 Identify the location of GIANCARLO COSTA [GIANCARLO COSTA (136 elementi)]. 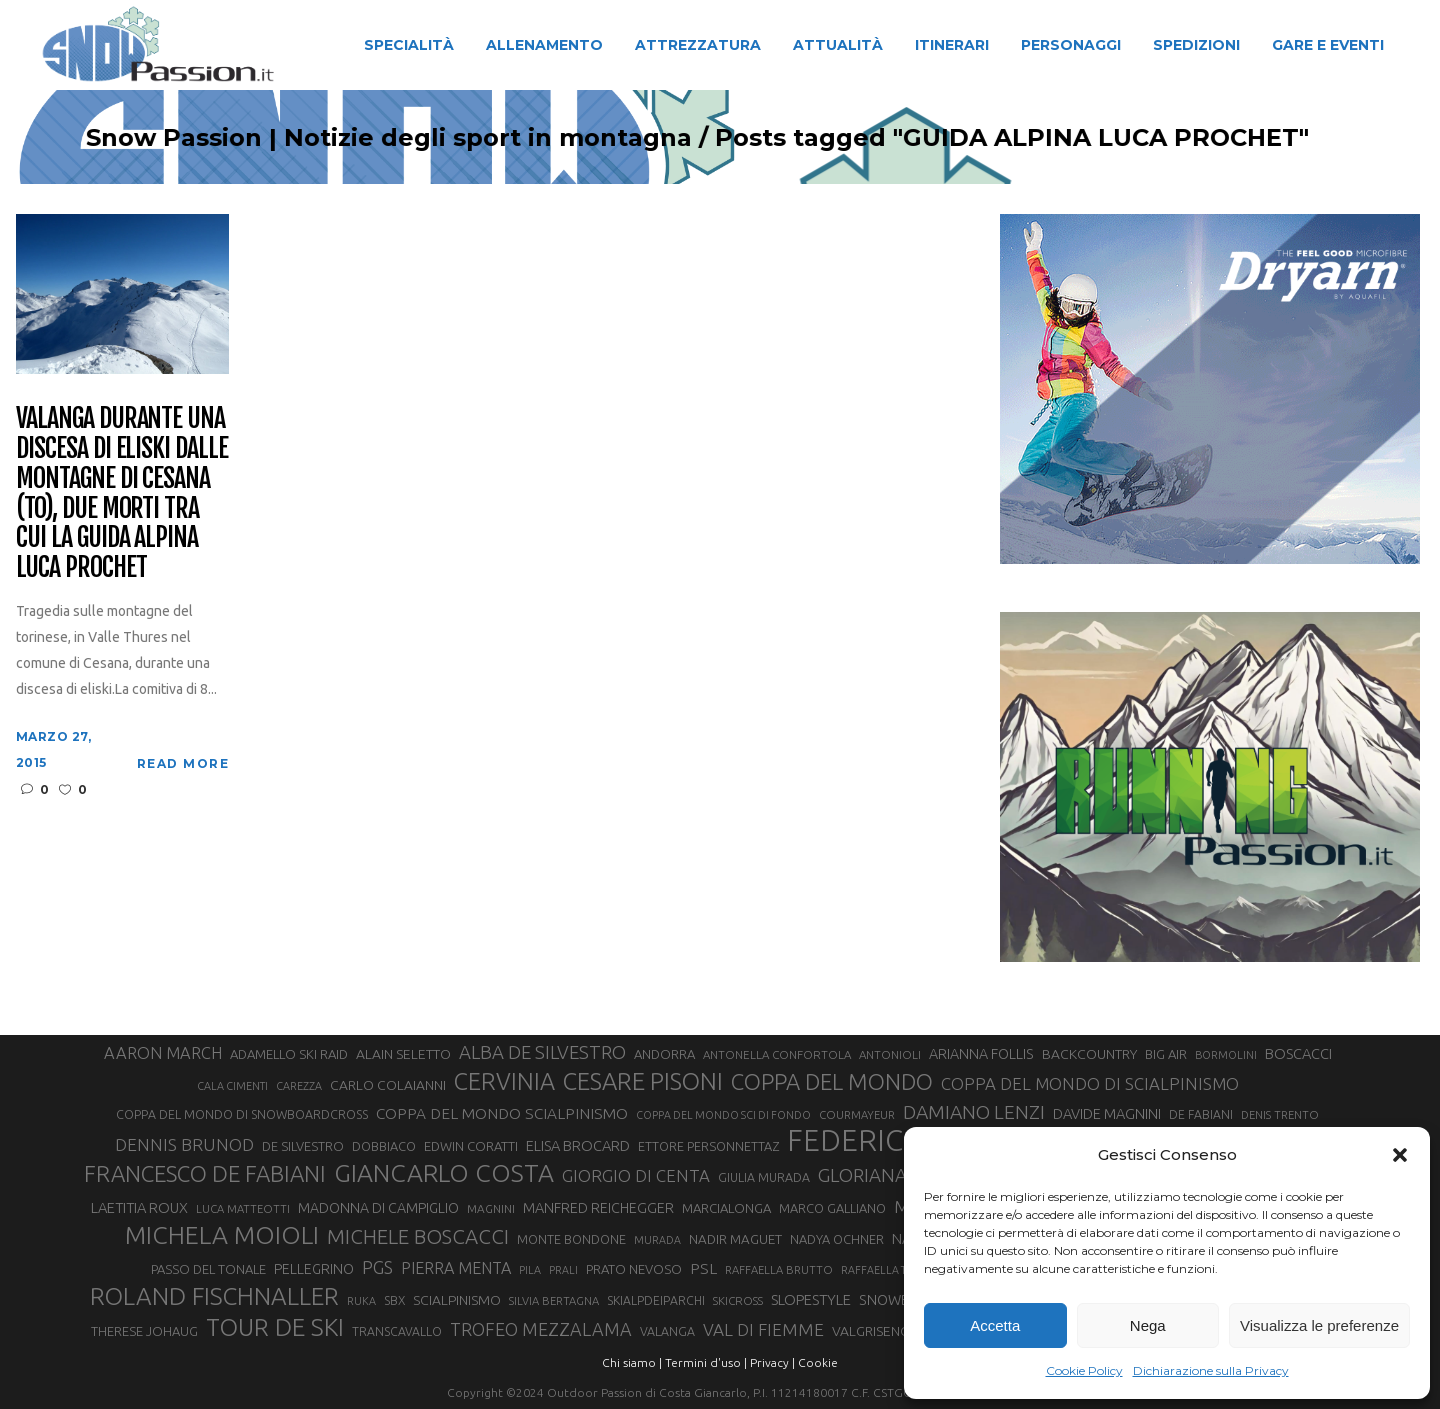
(444, 1173).